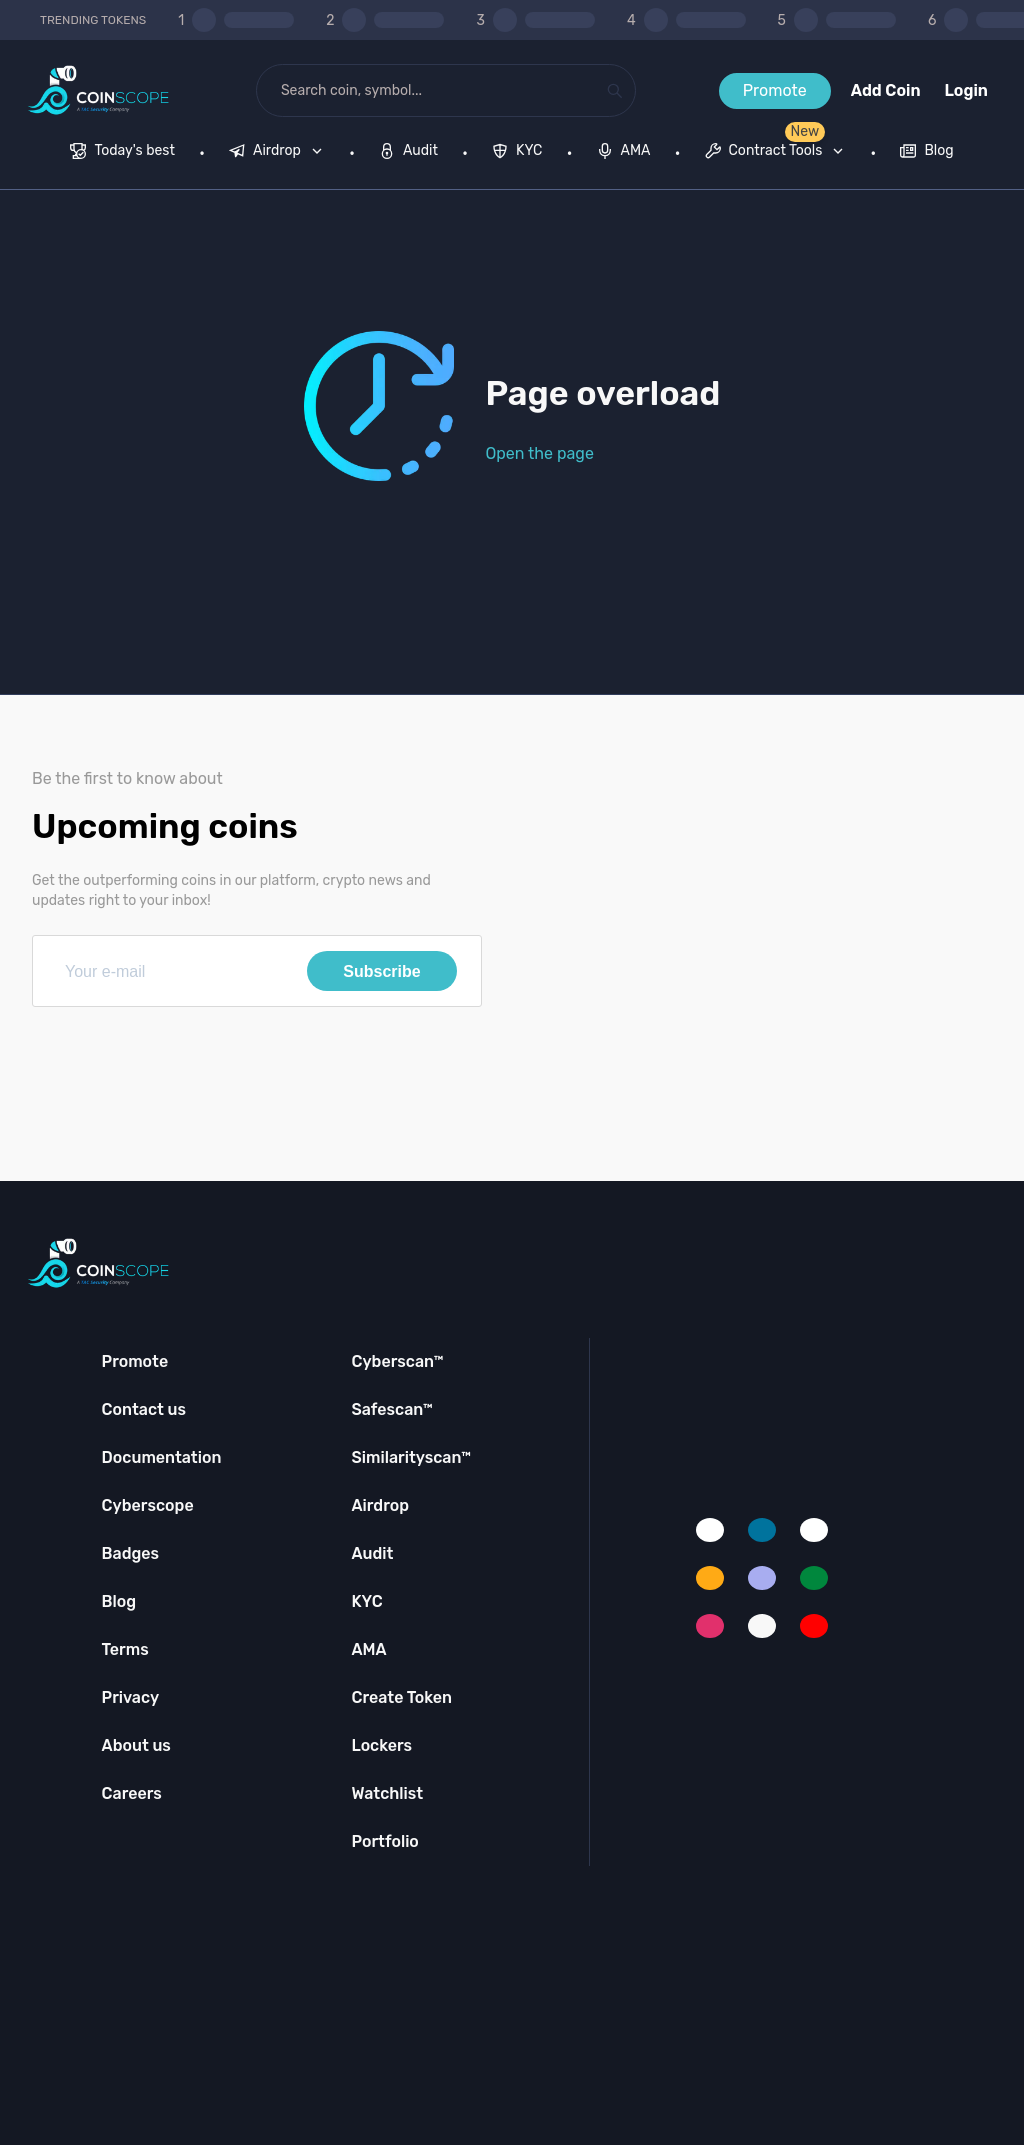  I want to click on Documentation, so click(162, 1457).